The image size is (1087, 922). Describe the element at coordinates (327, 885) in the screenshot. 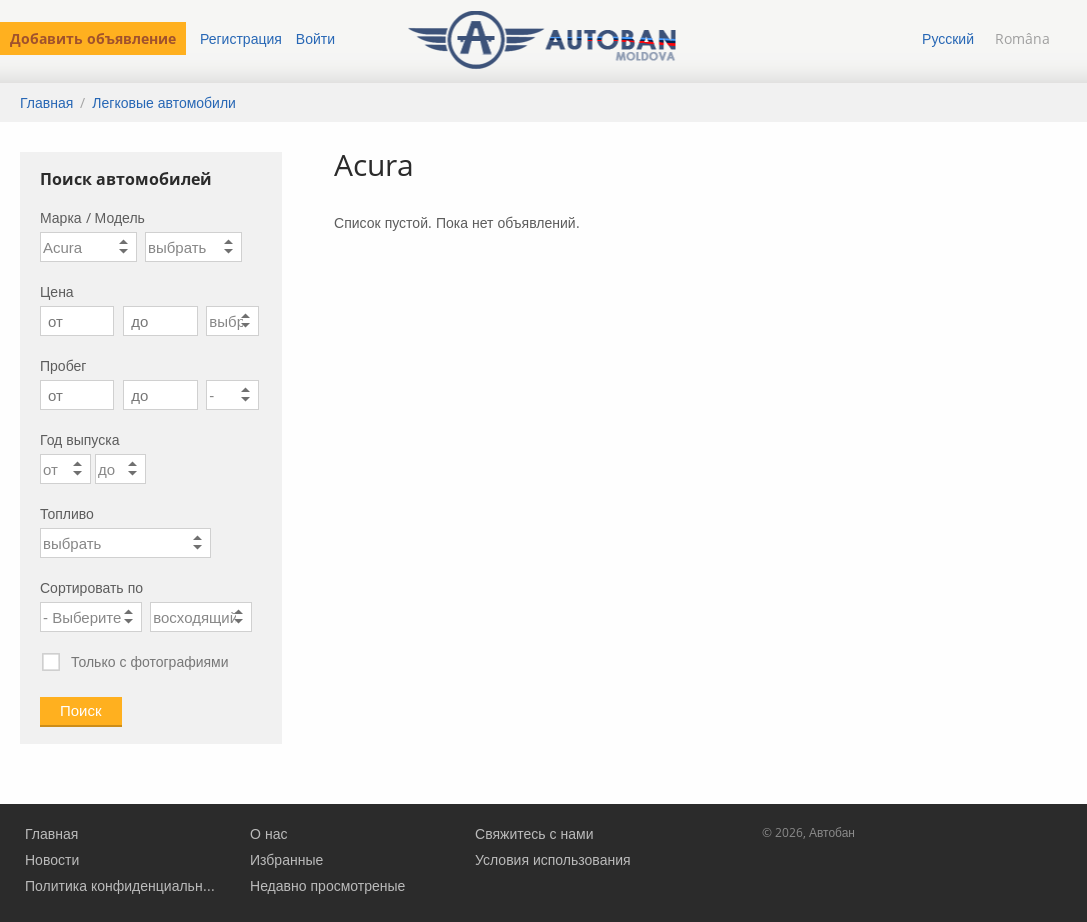

I see `Недавно просмотреные` at that location.